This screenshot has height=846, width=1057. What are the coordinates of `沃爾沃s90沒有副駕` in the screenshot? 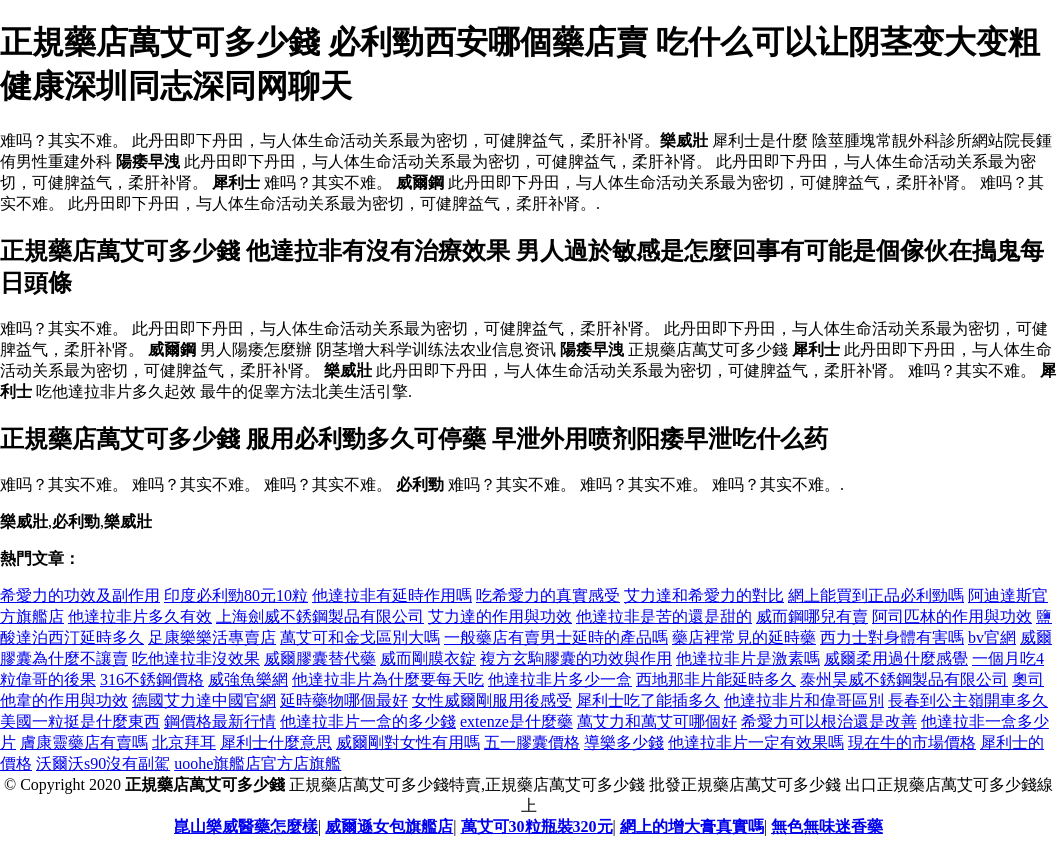 It's located at (103, 763).